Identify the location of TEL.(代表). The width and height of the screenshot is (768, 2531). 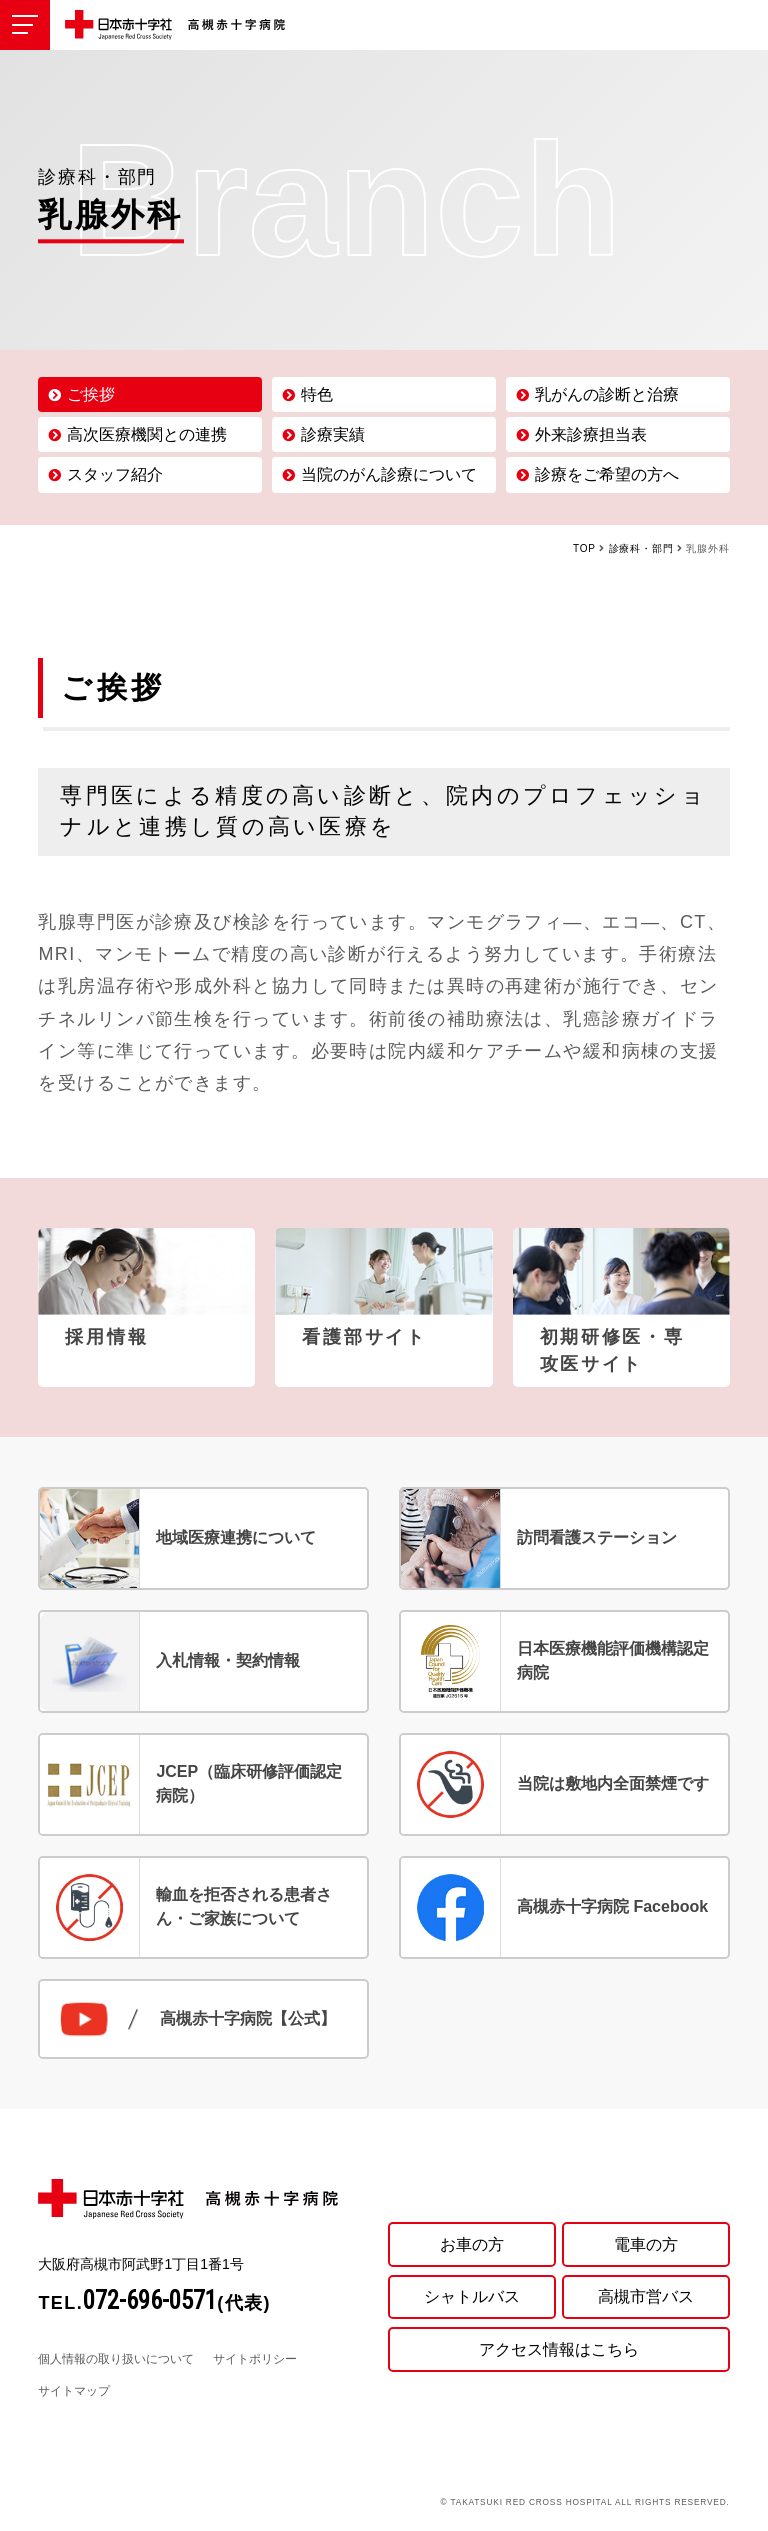
(154, 2303).